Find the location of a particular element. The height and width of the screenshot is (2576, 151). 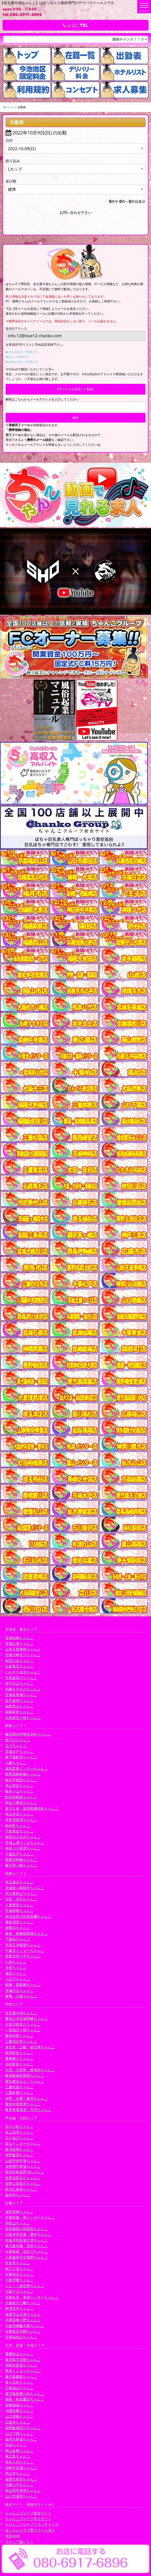

鹿児島霧島ちゃんこ is located at coordinates (21, 2376).